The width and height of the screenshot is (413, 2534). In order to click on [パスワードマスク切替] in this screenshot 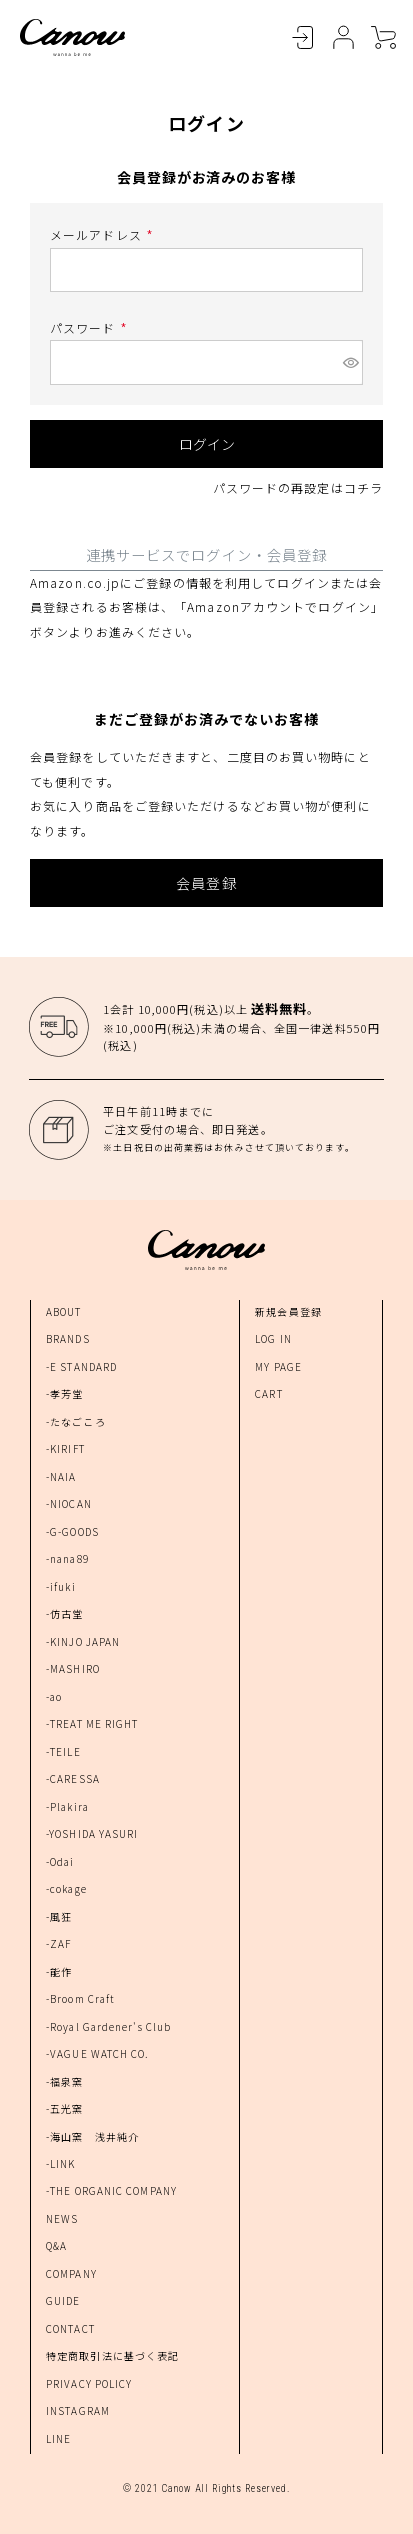, I will do `click(350, 362)`.